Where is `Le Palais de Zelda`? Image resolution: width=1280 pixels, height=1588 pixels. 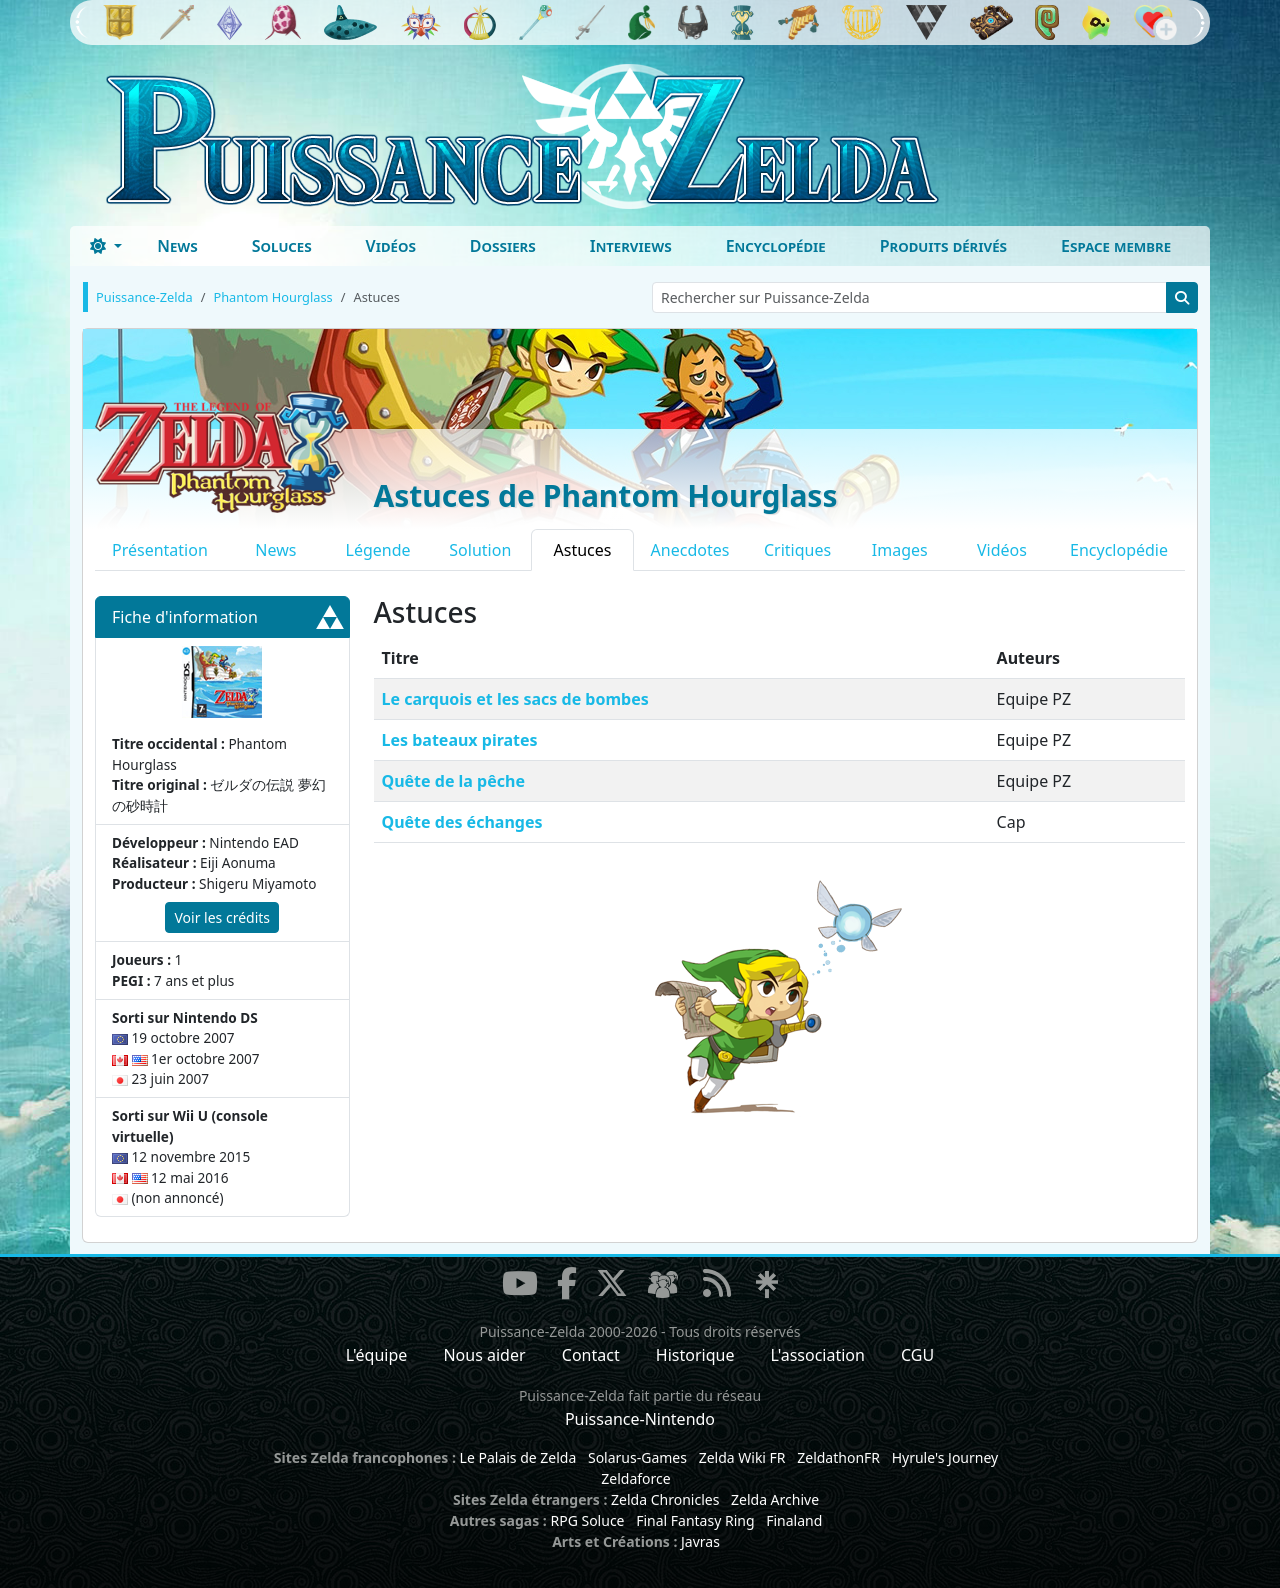 Le Palais de Zelda is located at coordinates (518, 1457).